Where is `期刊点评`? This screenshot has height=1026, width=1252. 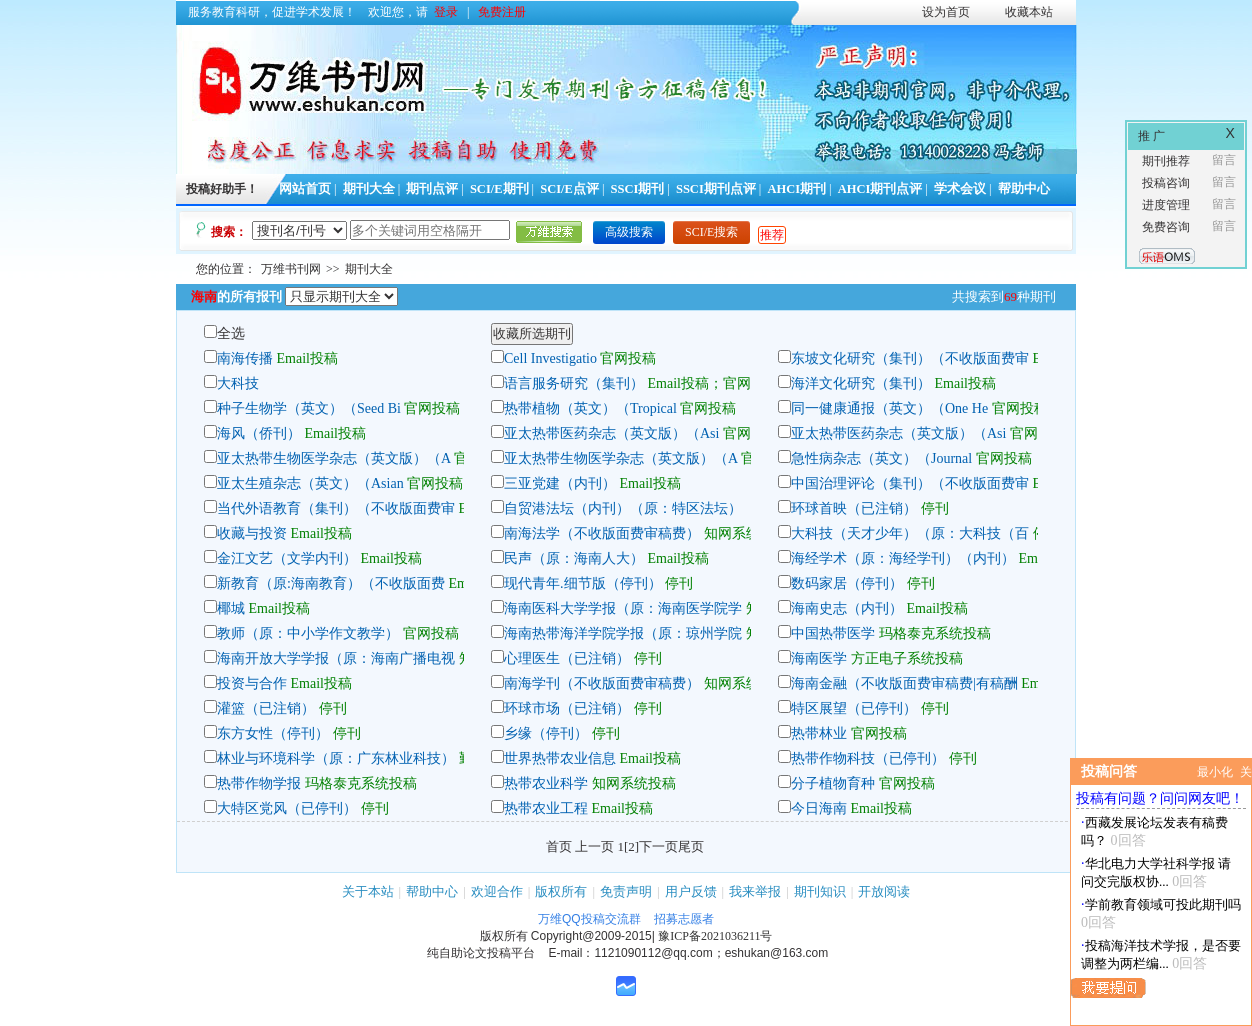
期刊点评 is located at coordinates (432, 189).